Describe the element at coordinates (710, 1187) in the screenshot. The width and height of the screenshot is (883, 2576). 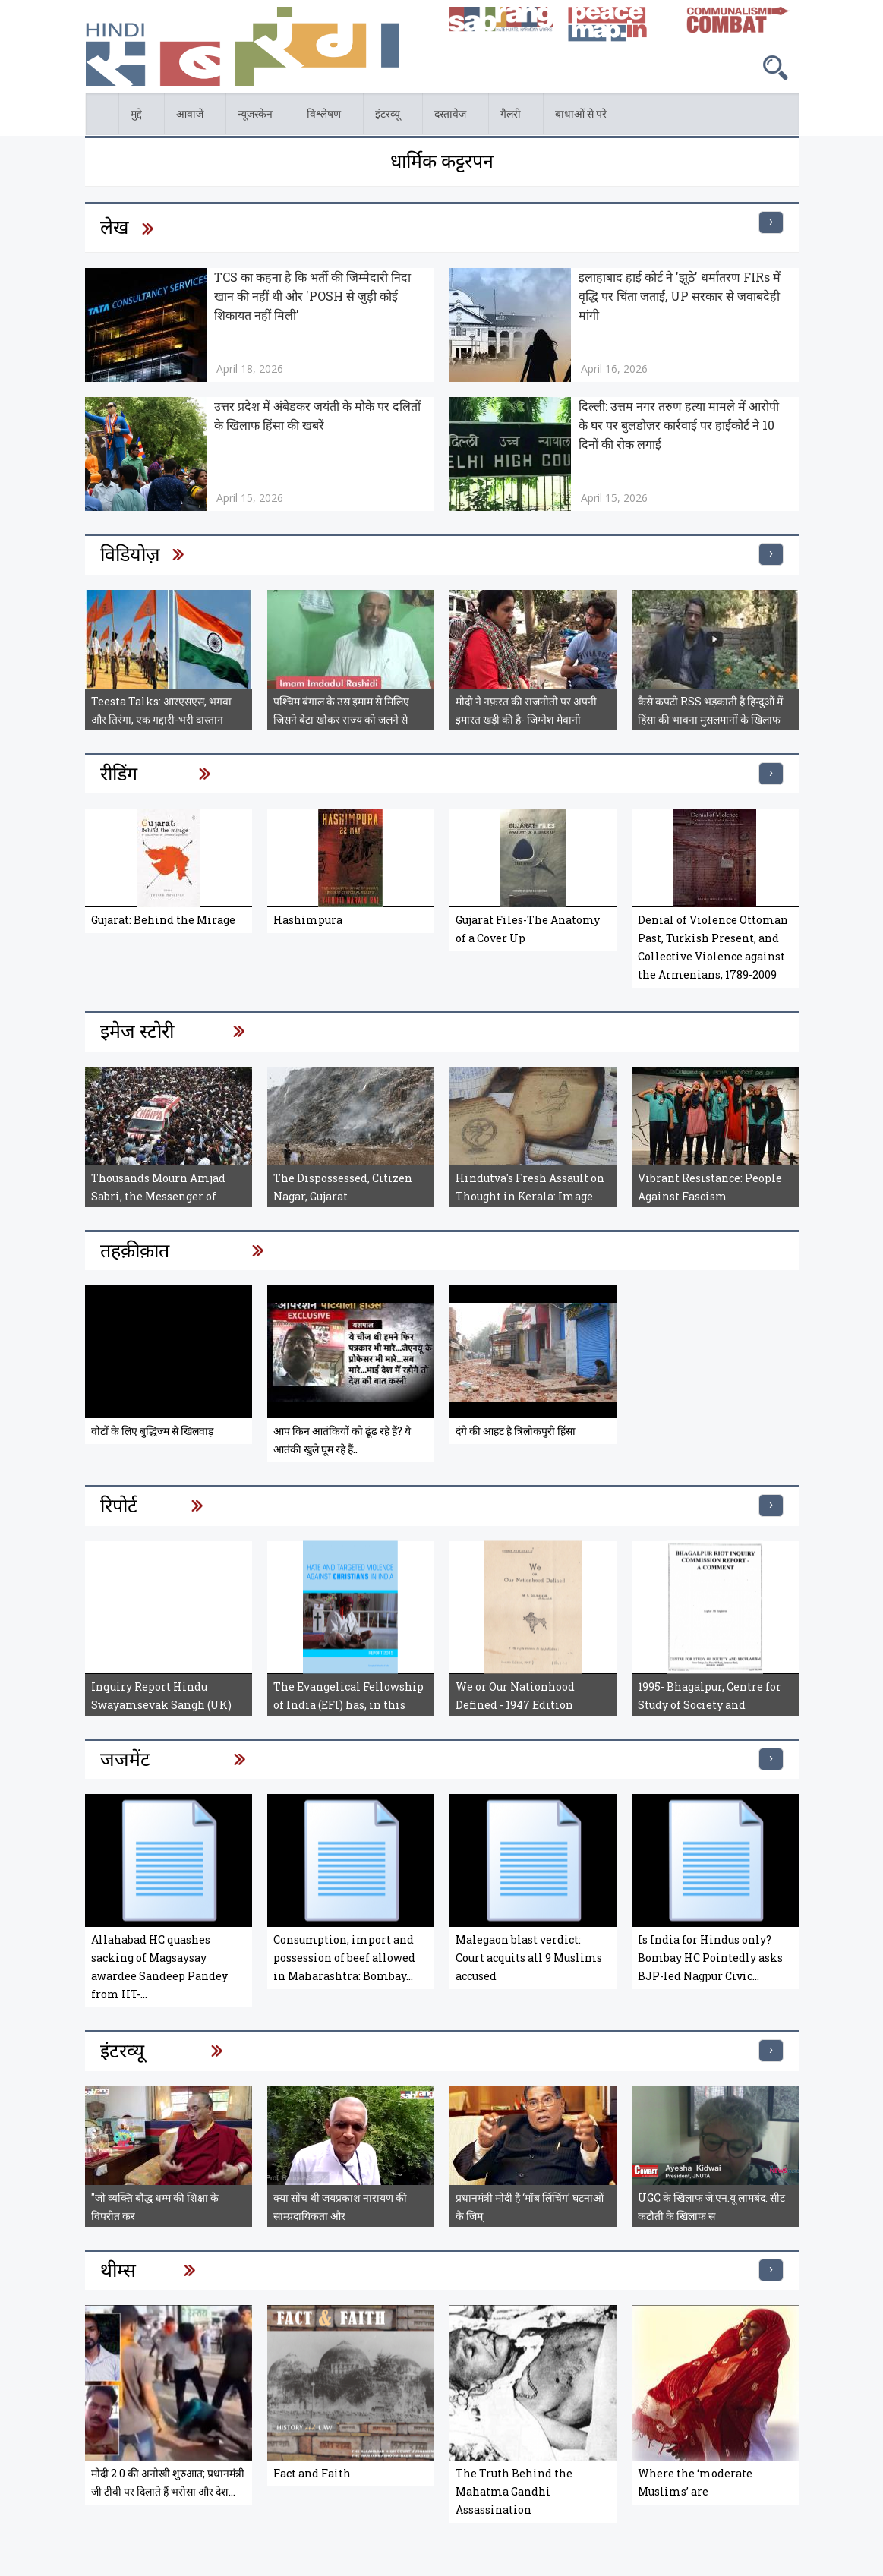
I see `Vibrant Resistance: People Against Fascism` at that location.